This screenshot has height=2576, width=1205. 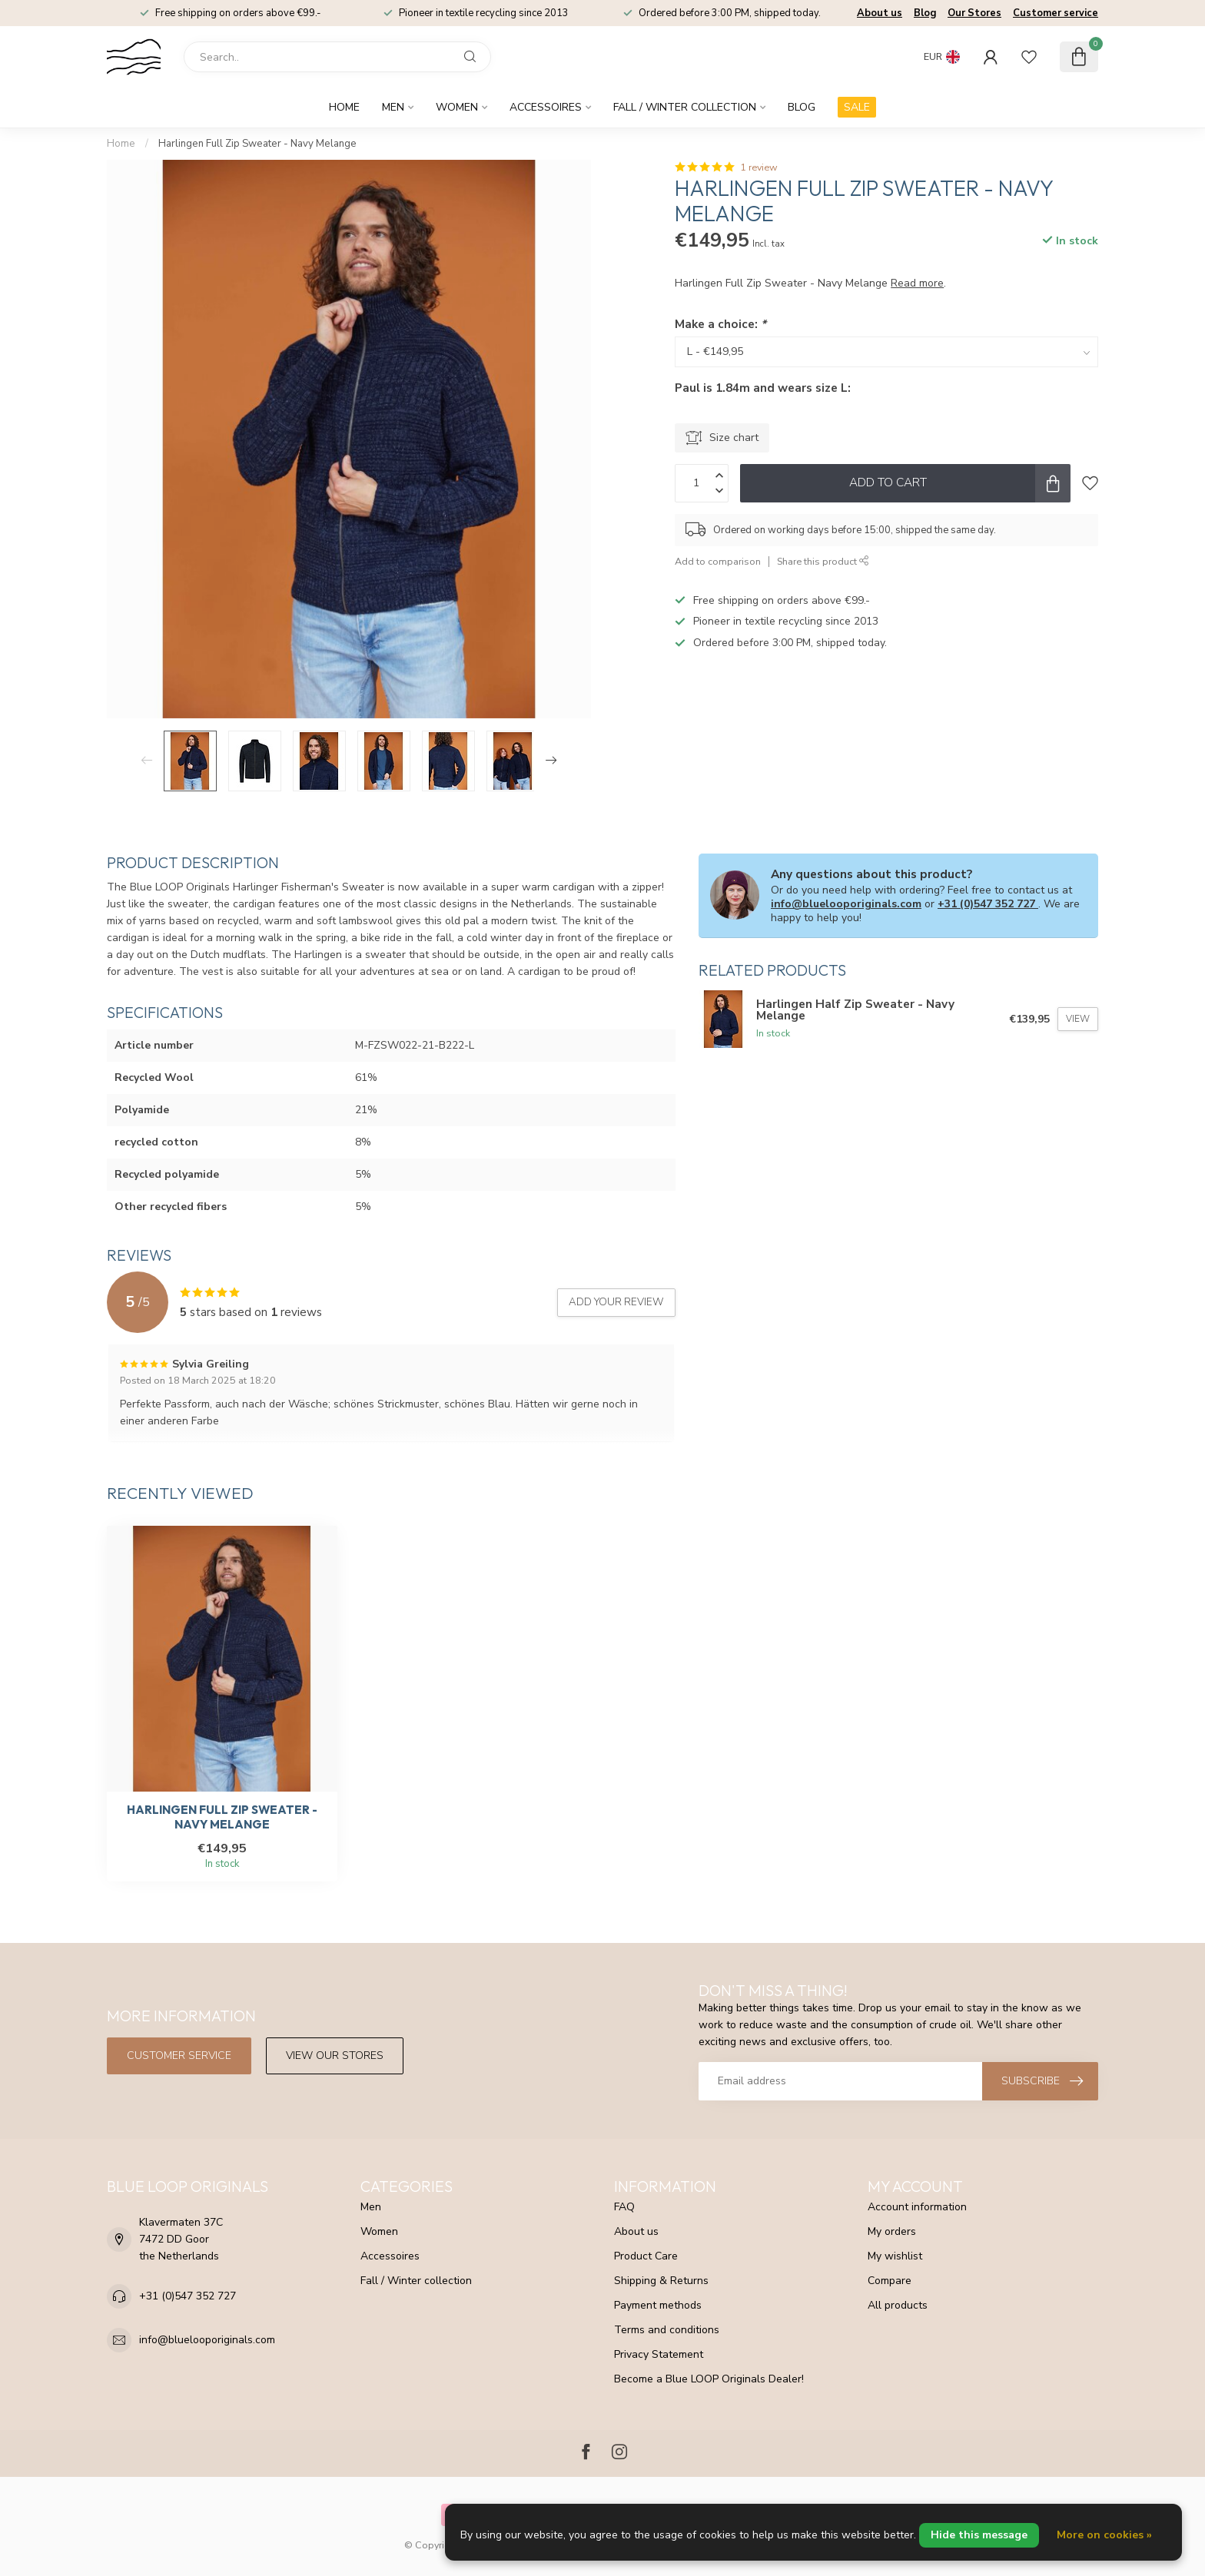 I want to click on Terms and conditions, so click(x=666, y=2329).